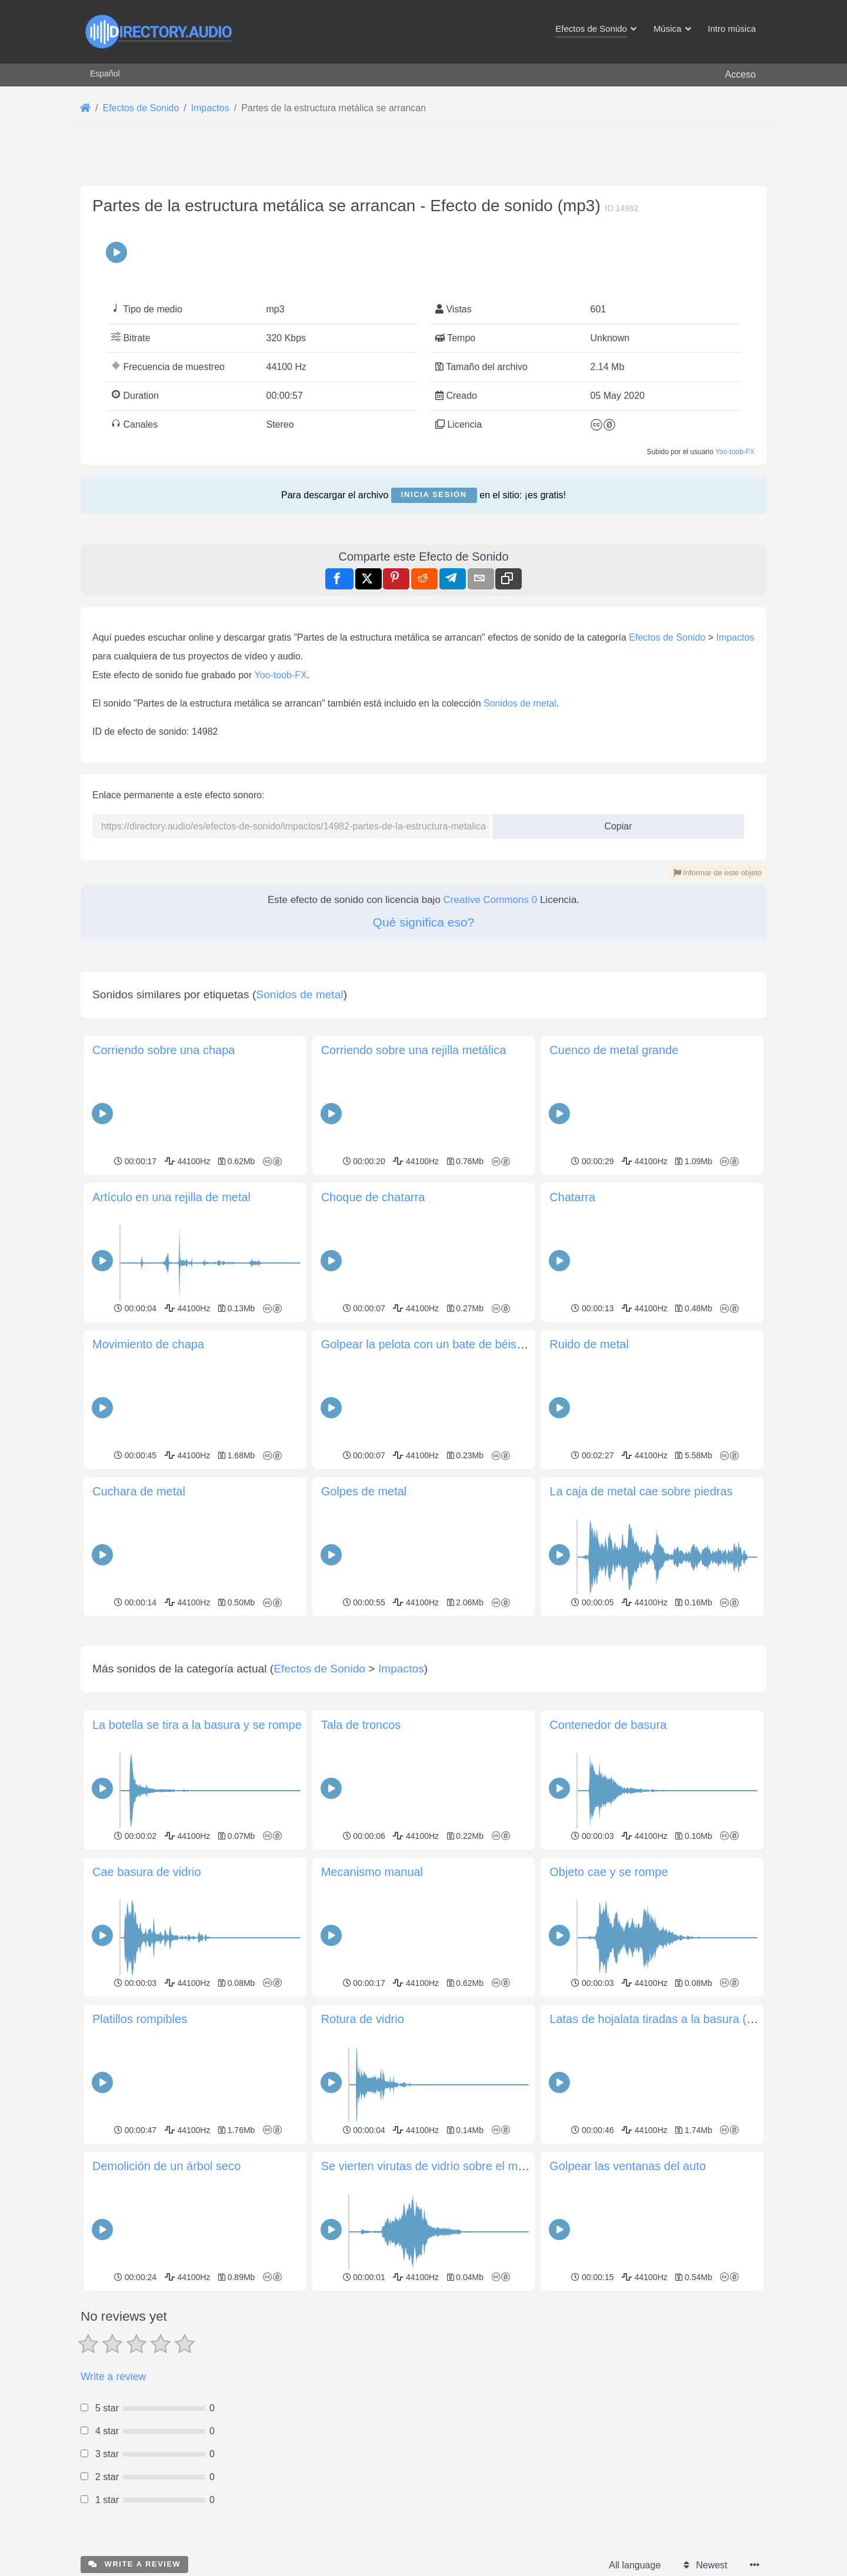 This screenshot has height=2576, width=847. I want to click on Corriendo sobre una rejilla metálica, so click(413, 1050).